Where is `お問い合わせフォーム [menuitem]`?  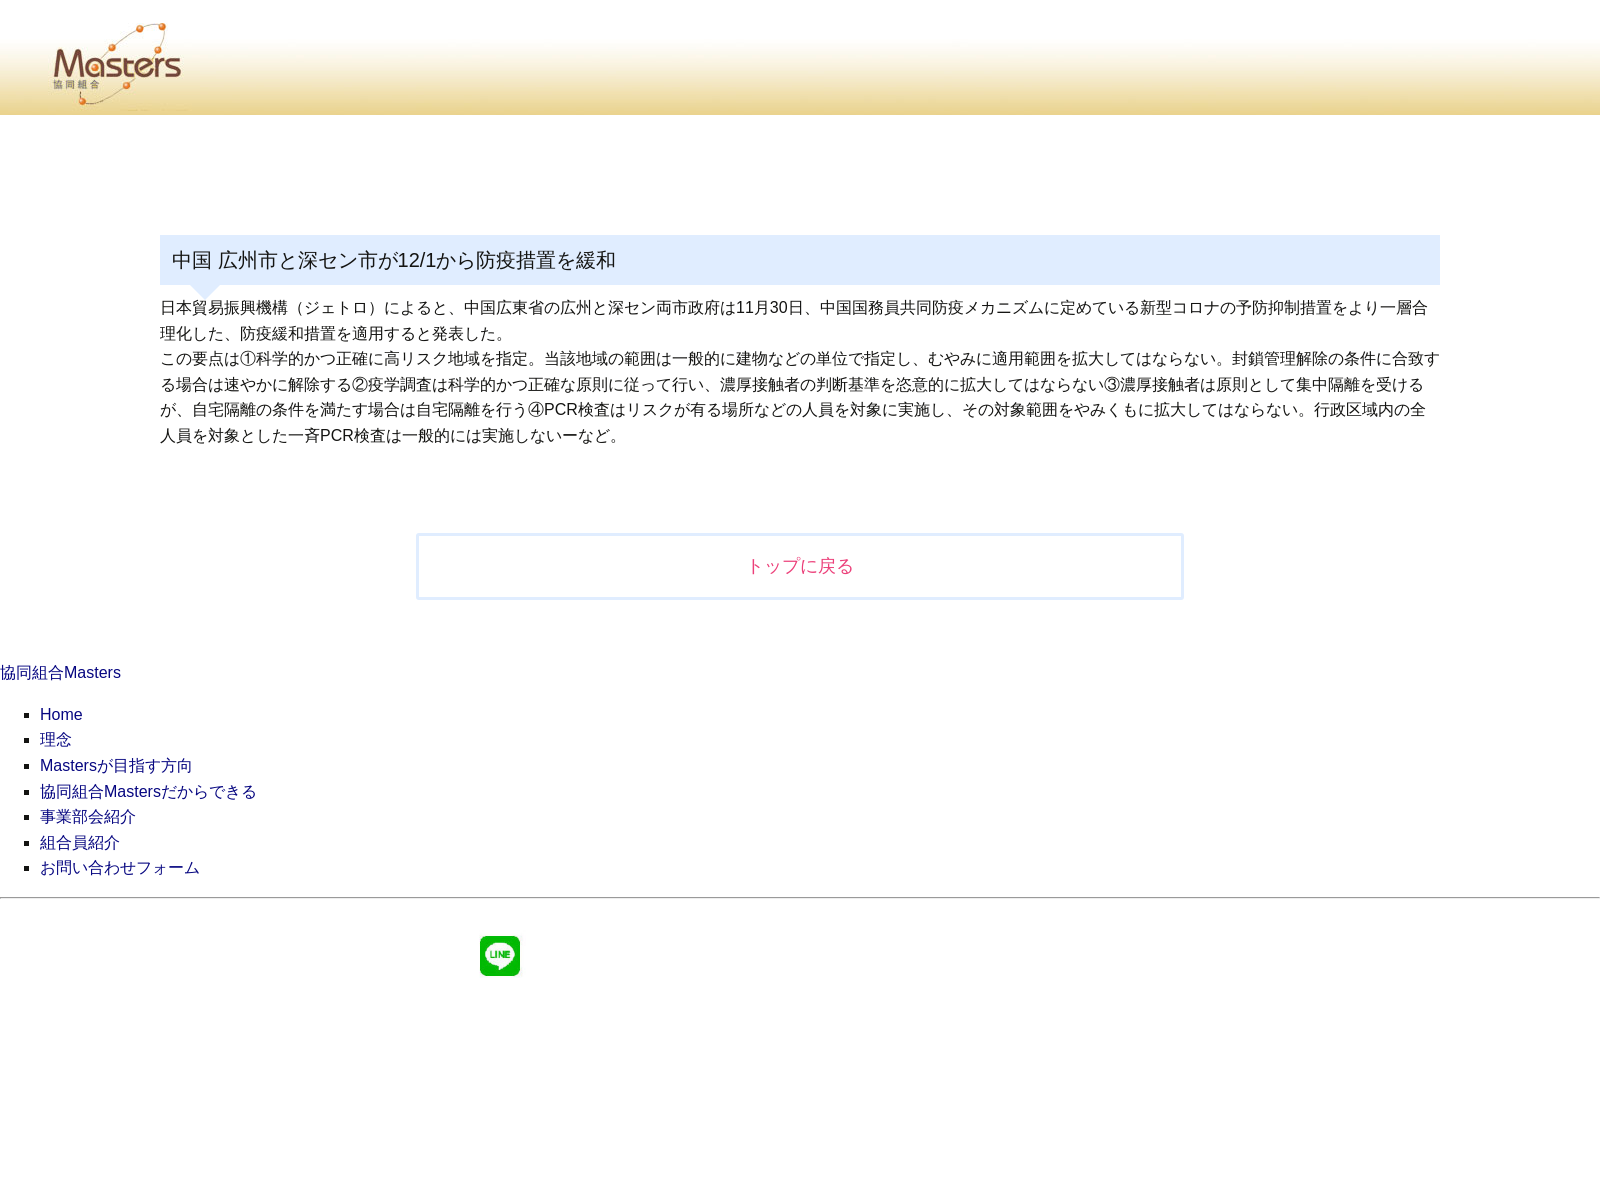 お問い合わせフォーム [menuitem] is located at coordinates (120, 867).